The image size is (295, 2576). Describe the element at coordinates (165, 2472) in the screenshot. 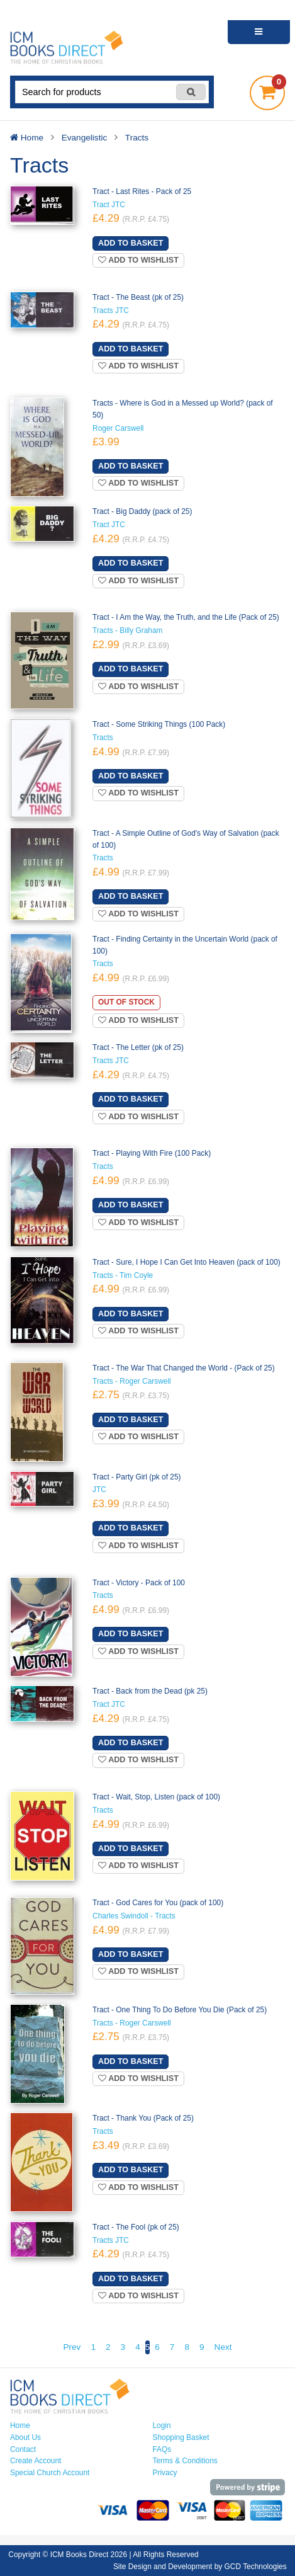

I see `Privacy` at that location.